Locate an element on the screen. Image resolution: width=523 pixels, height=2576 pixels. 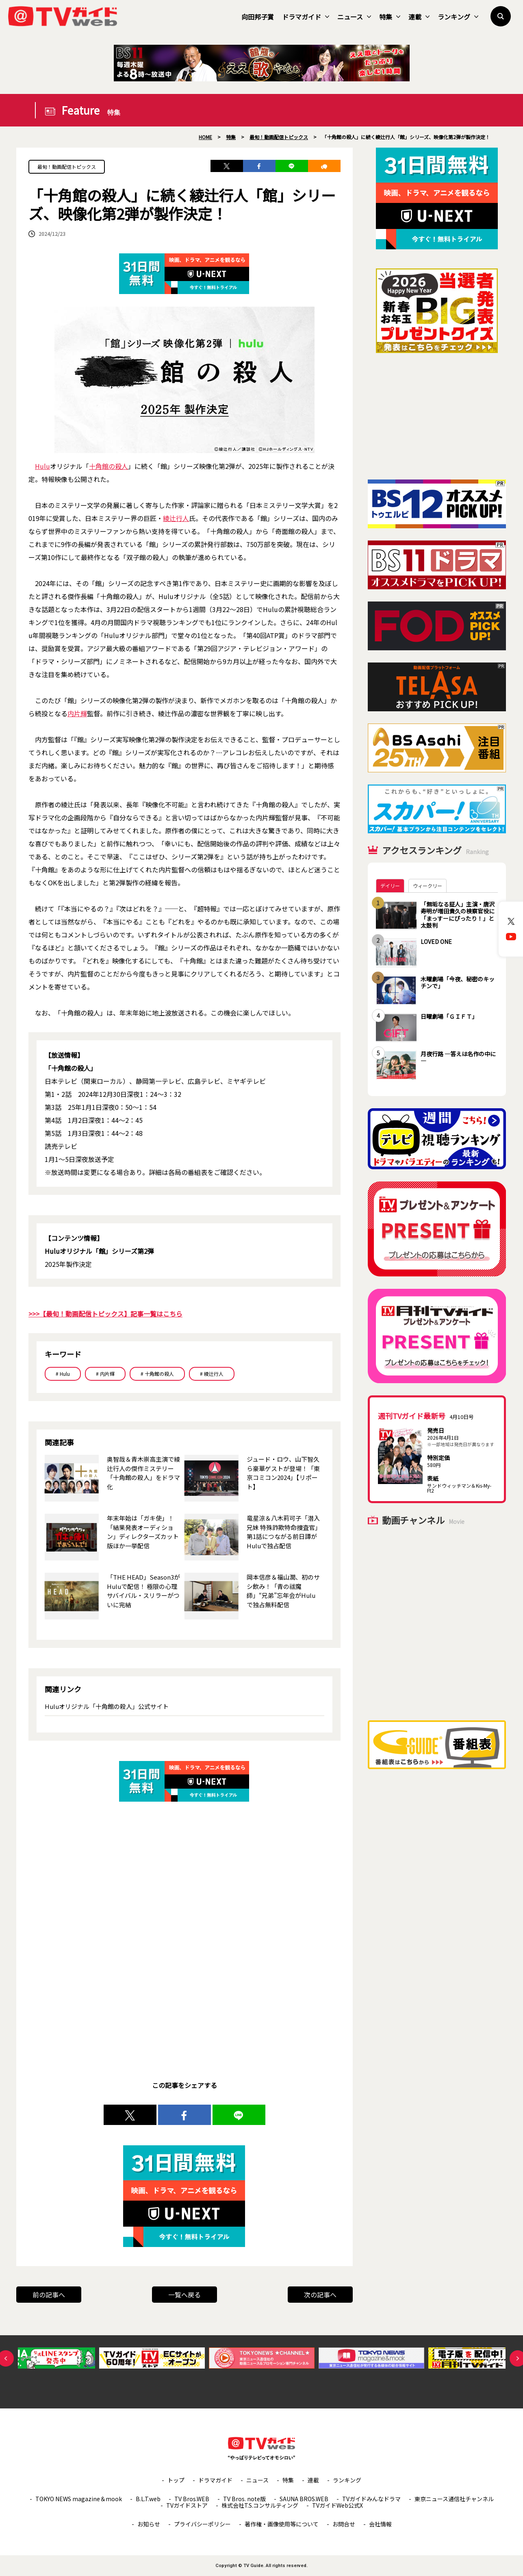
特集 is located at coordinates (389, 17).